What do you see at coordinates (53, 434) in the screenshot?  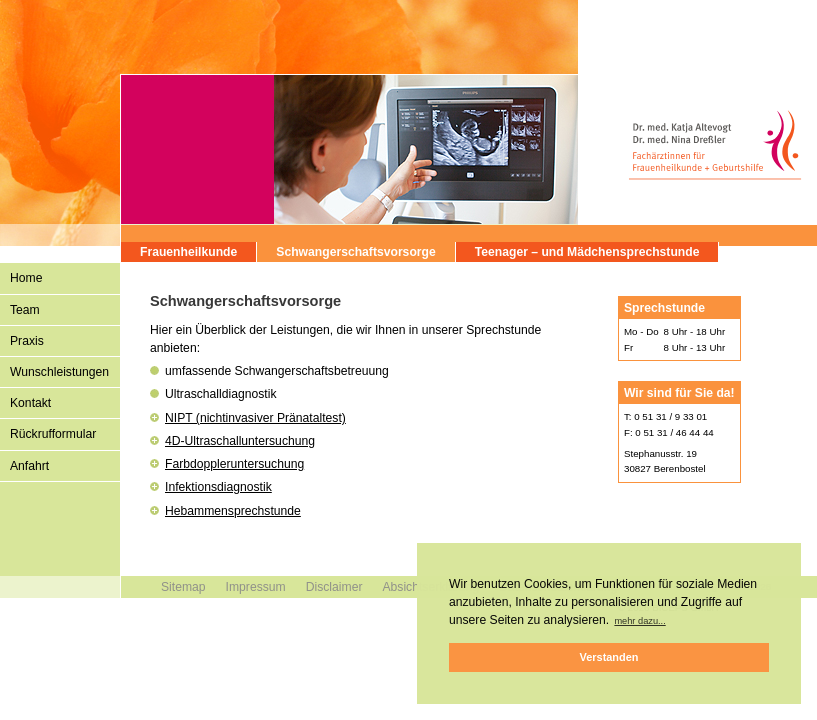 I see `Rückrufformular` at bounding box center [53, 434].